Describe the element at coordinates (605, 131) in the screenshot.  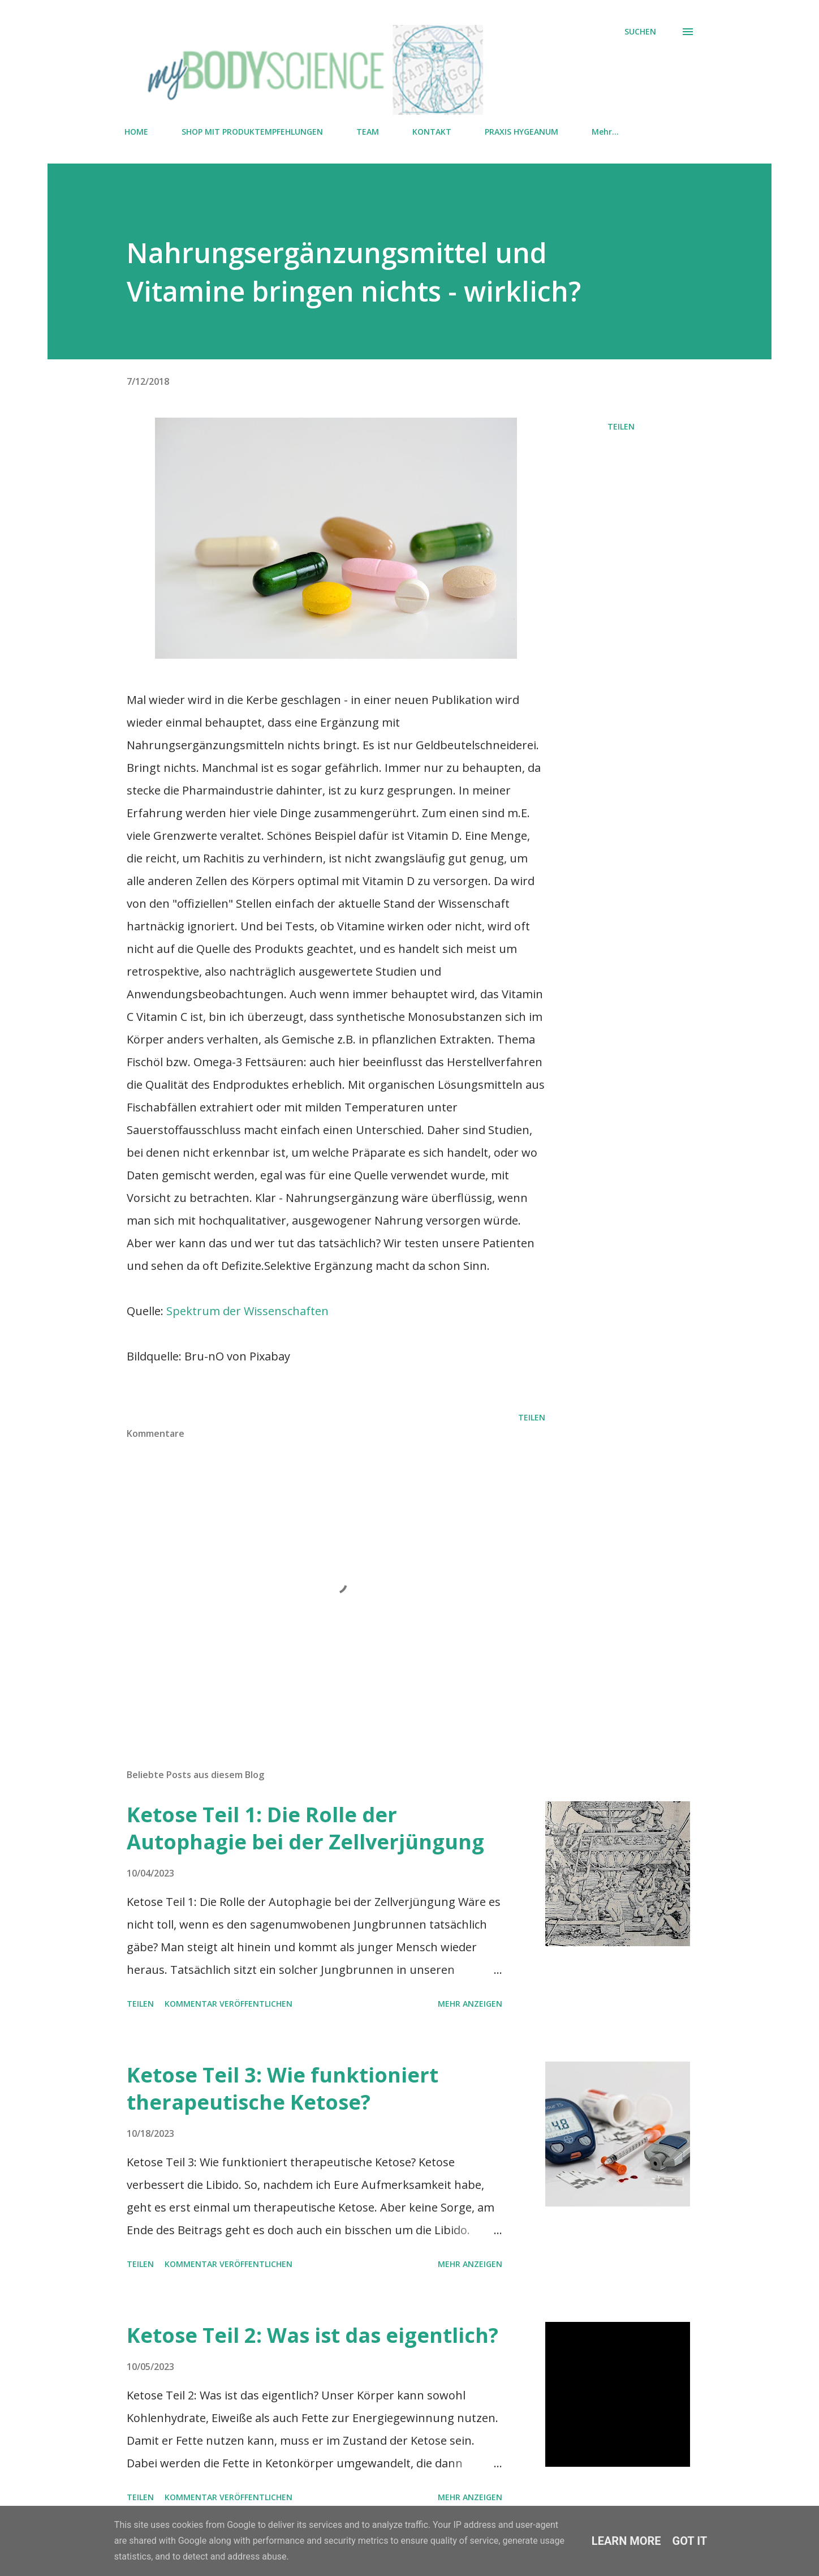
I see `Mehr…` at that location.